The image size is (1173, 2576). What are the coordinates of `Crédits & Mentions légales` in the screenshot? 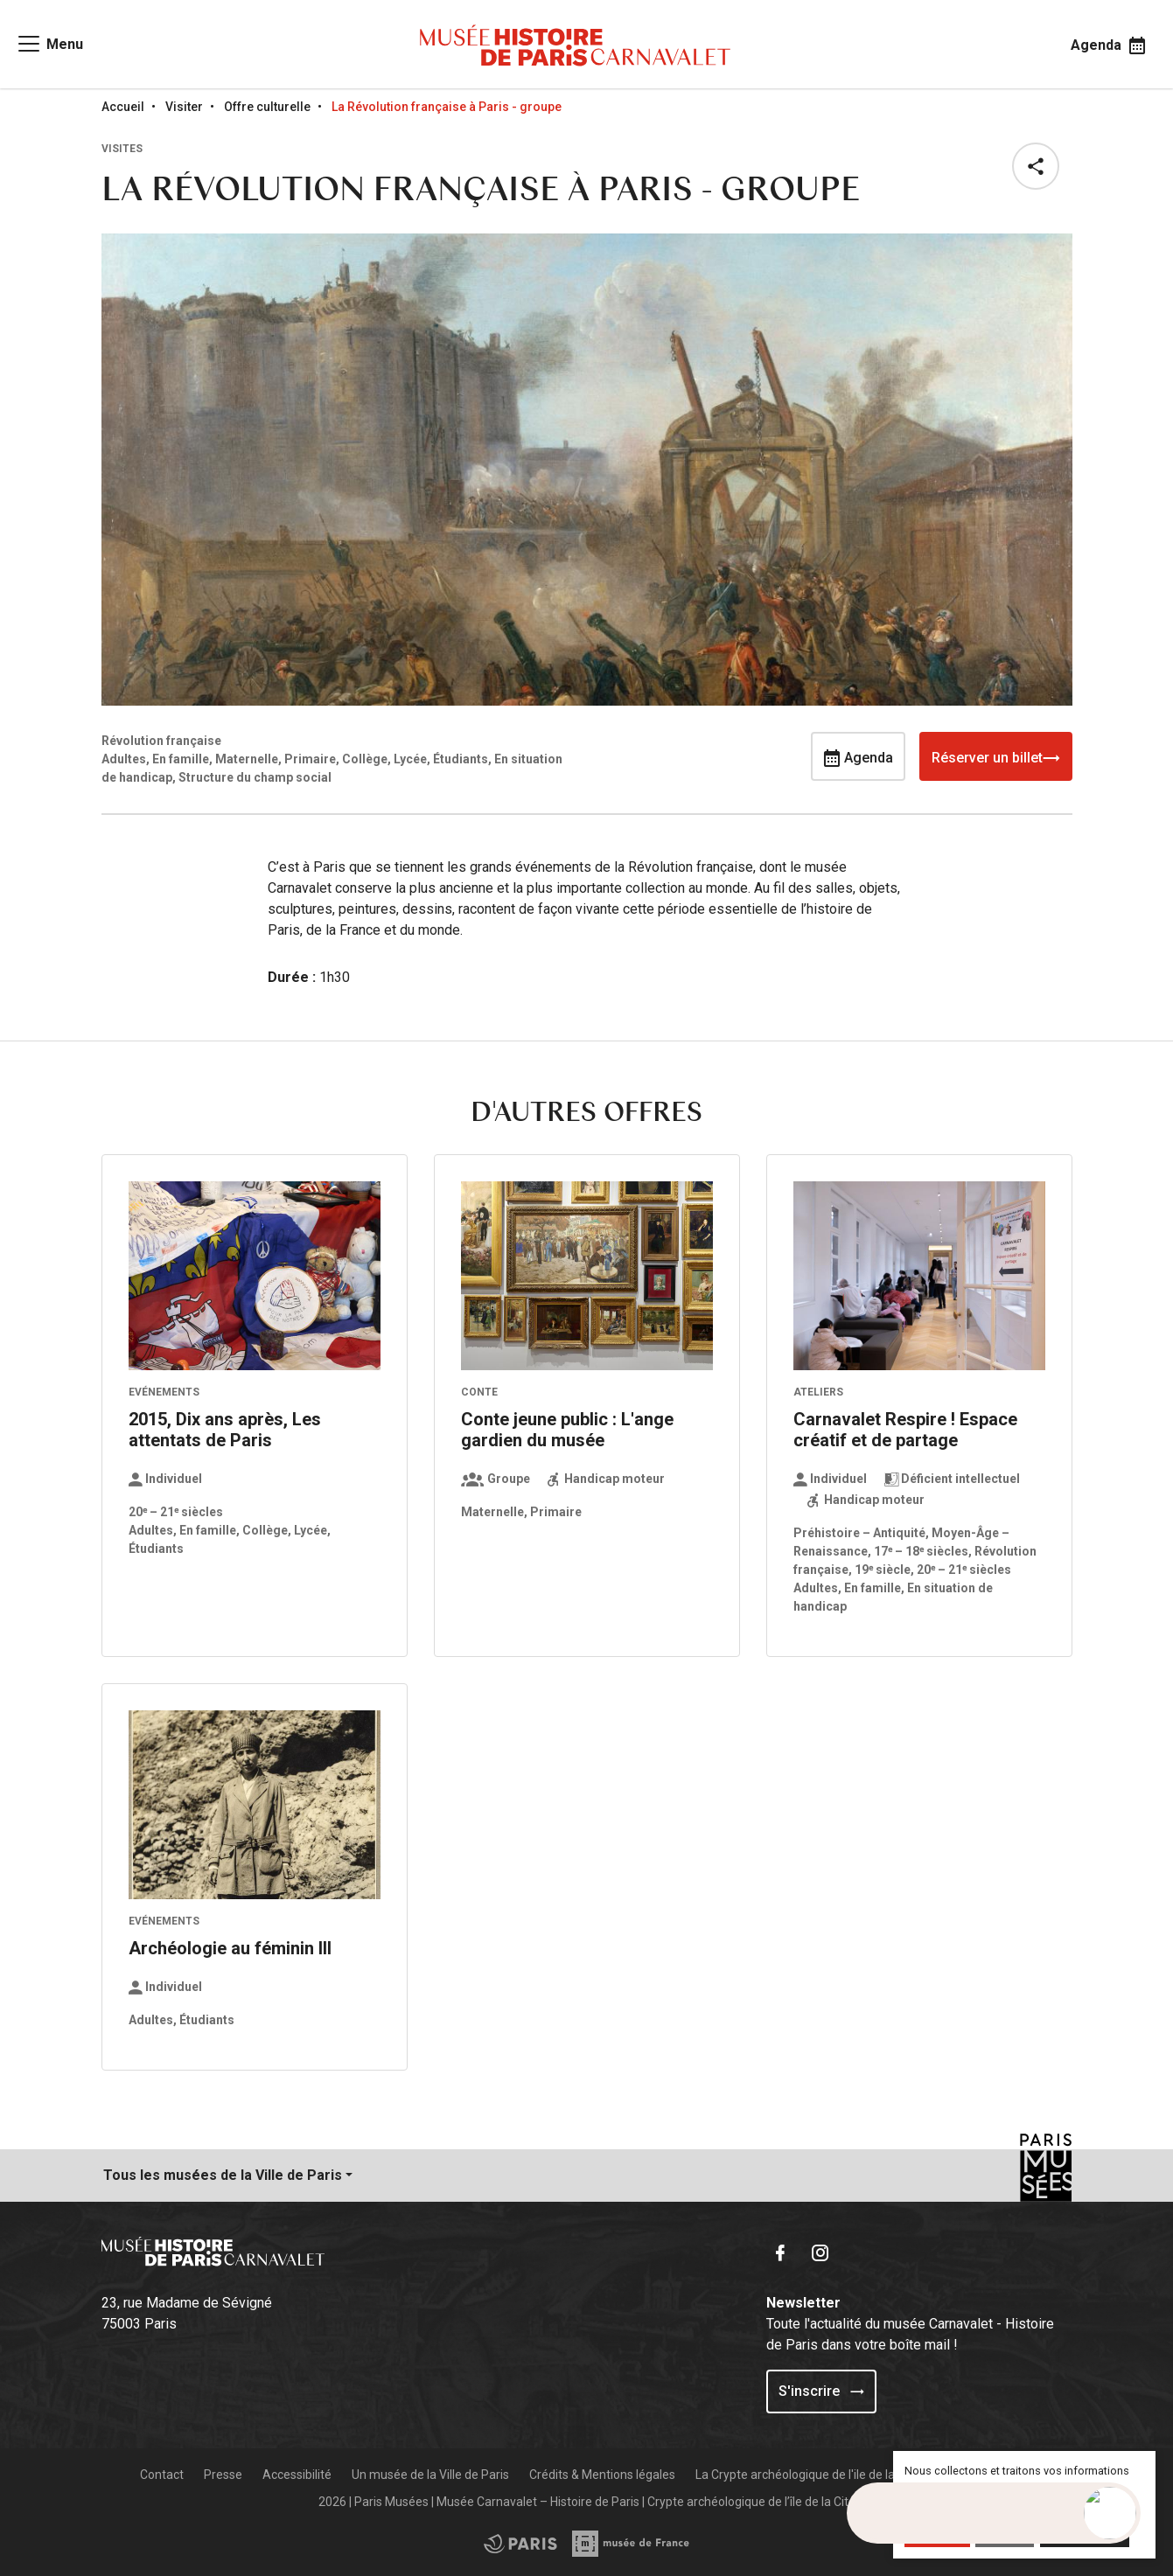 It's located at (602, 2475).